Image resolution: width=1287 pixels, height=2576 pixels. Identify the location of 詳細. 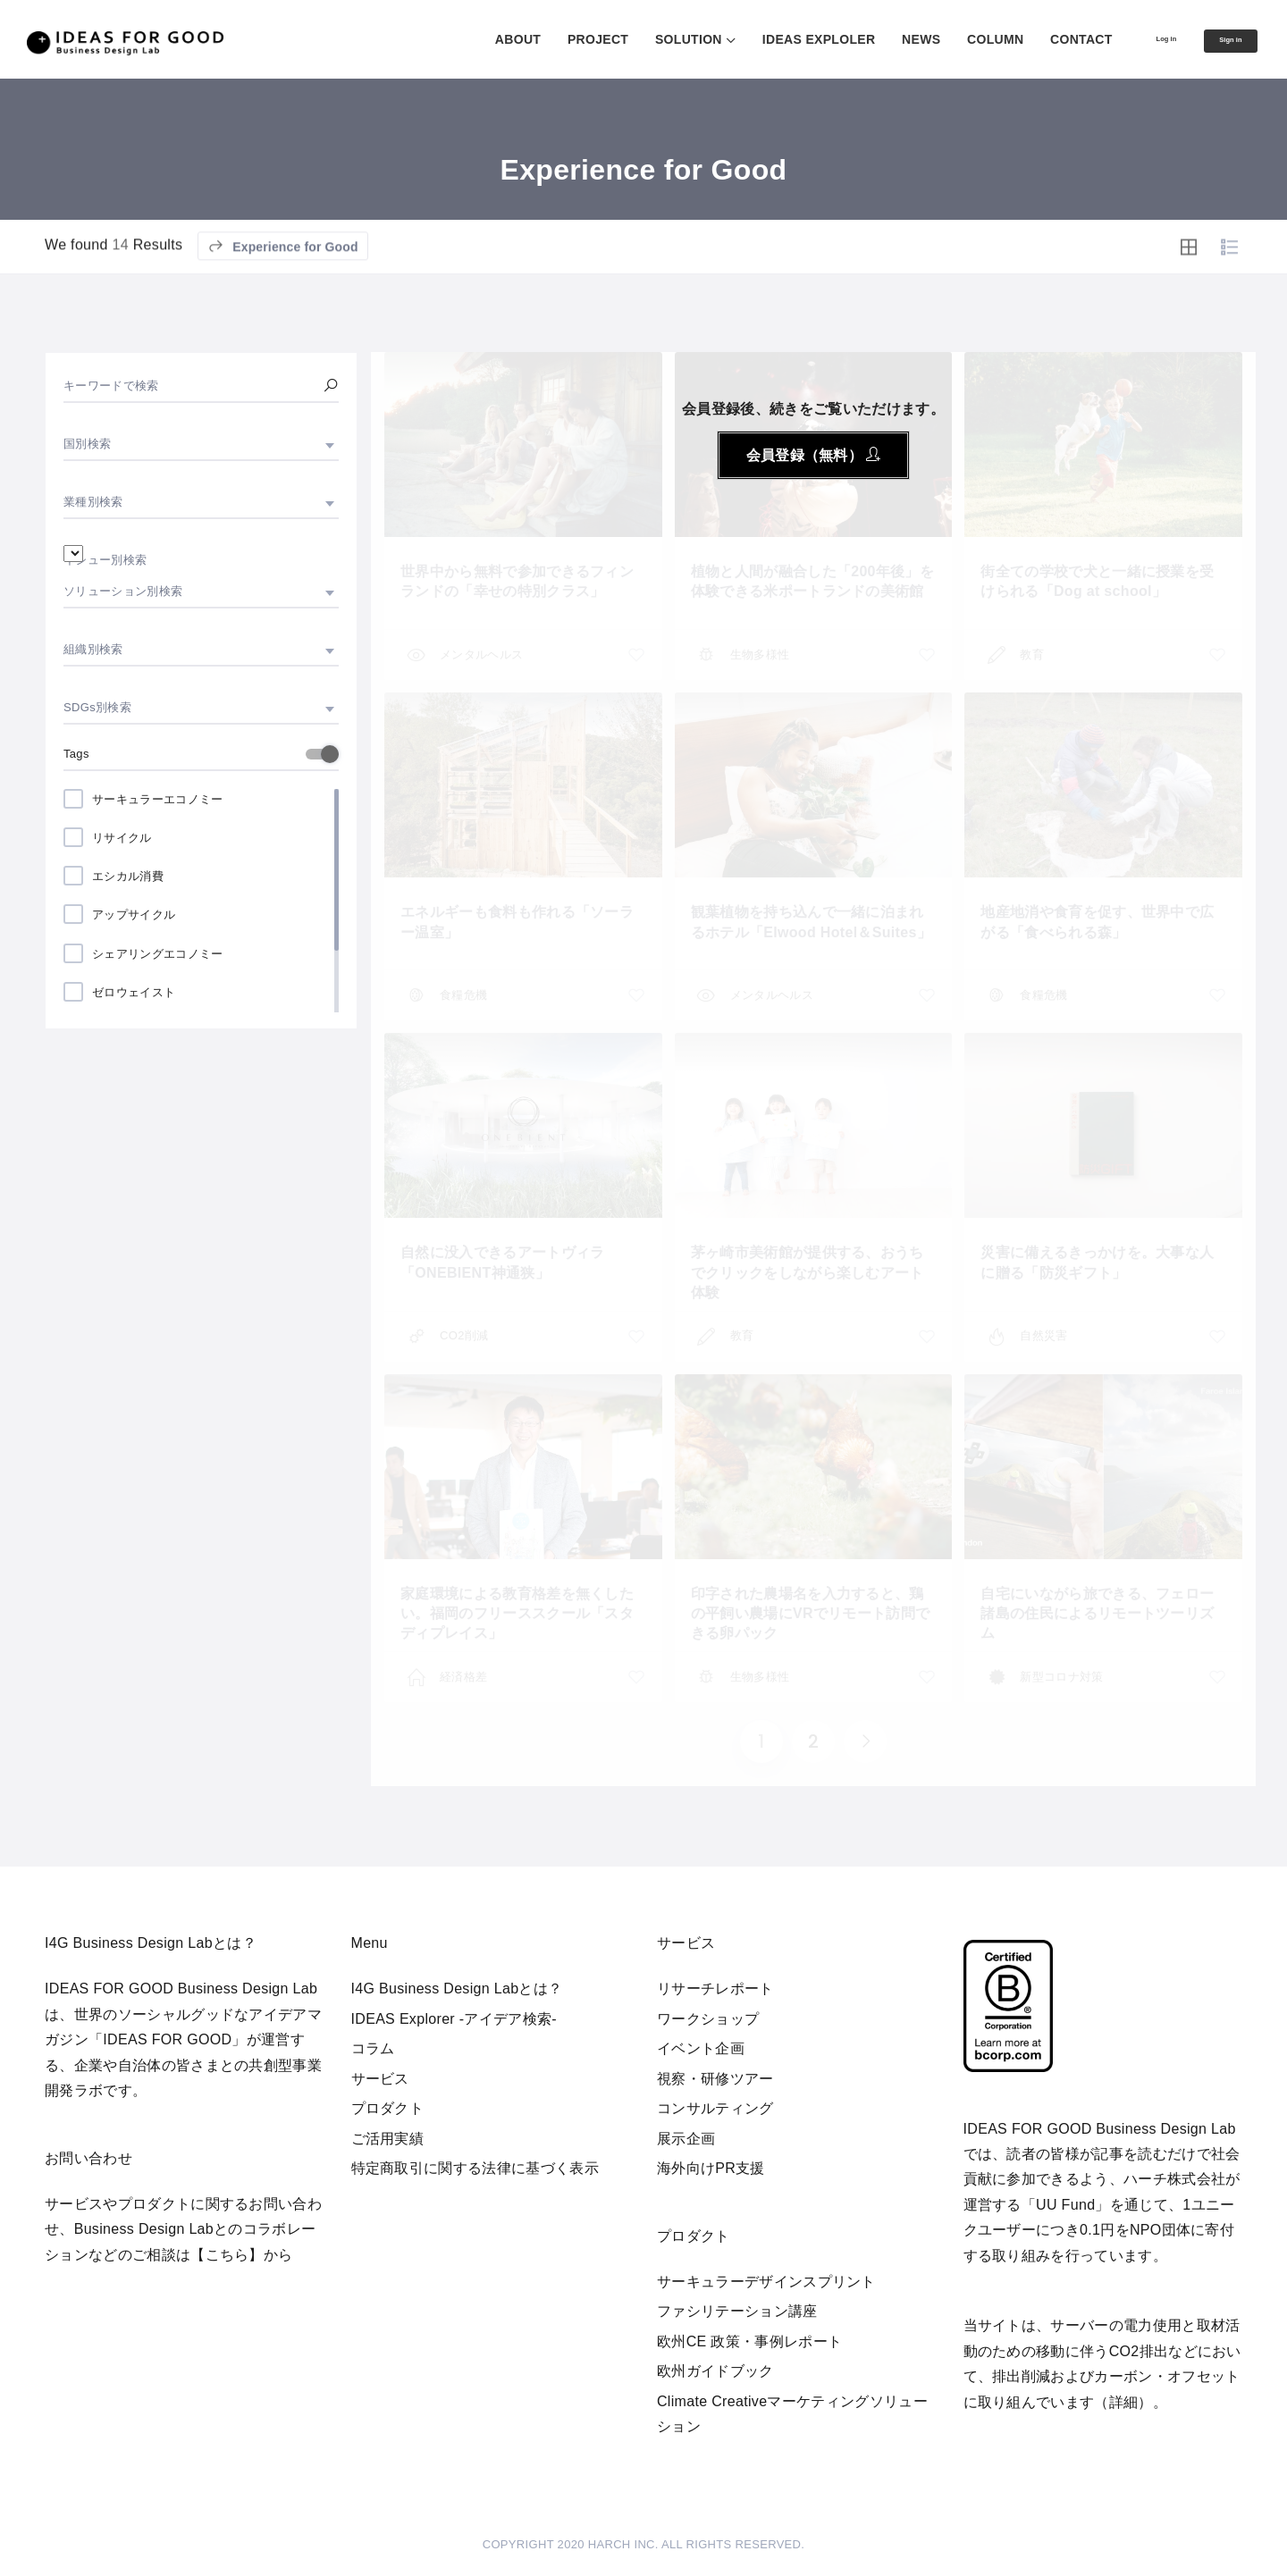
(1124, 2402).